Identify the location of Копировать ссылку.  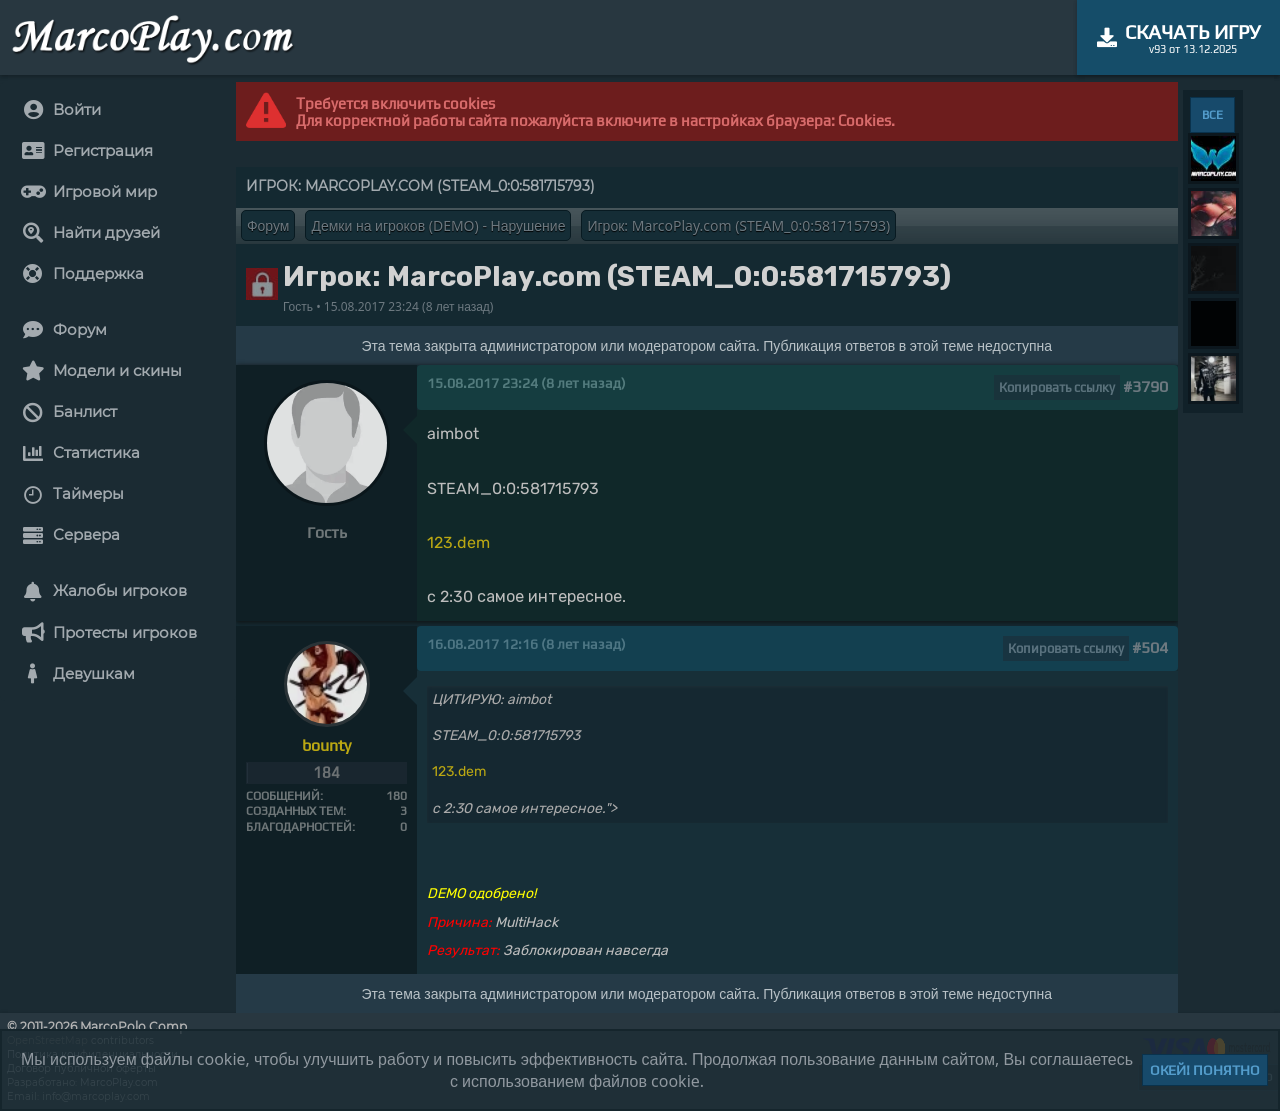
(1057, 387).